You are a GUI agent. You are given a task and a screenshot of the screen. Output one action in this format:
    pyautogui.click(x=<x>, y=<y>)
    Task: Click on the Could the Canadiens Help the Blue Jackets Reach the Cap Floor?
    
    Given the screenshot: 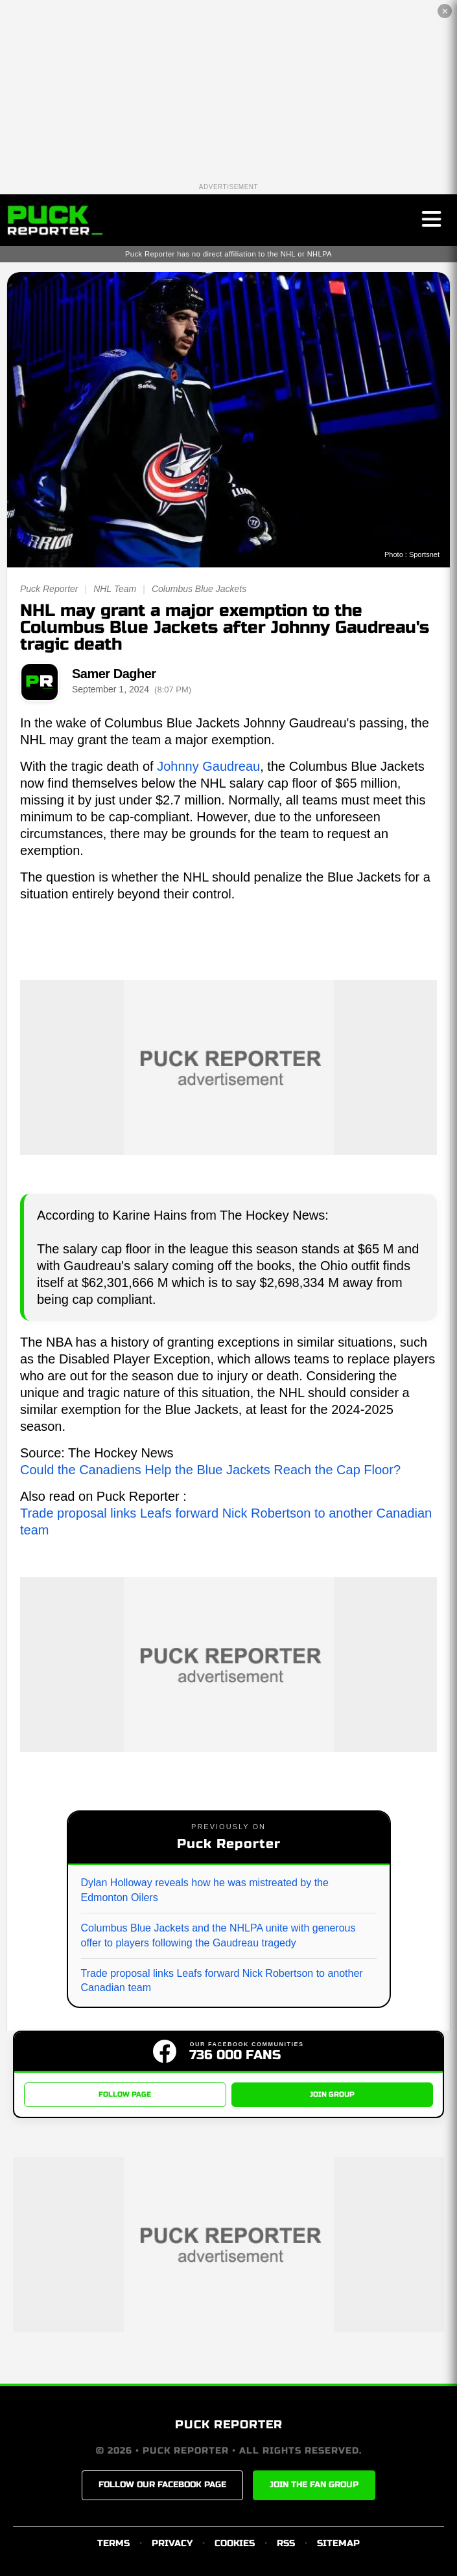 What is the action you would take?
    pyautogui.click(x=210, y=1470)
    